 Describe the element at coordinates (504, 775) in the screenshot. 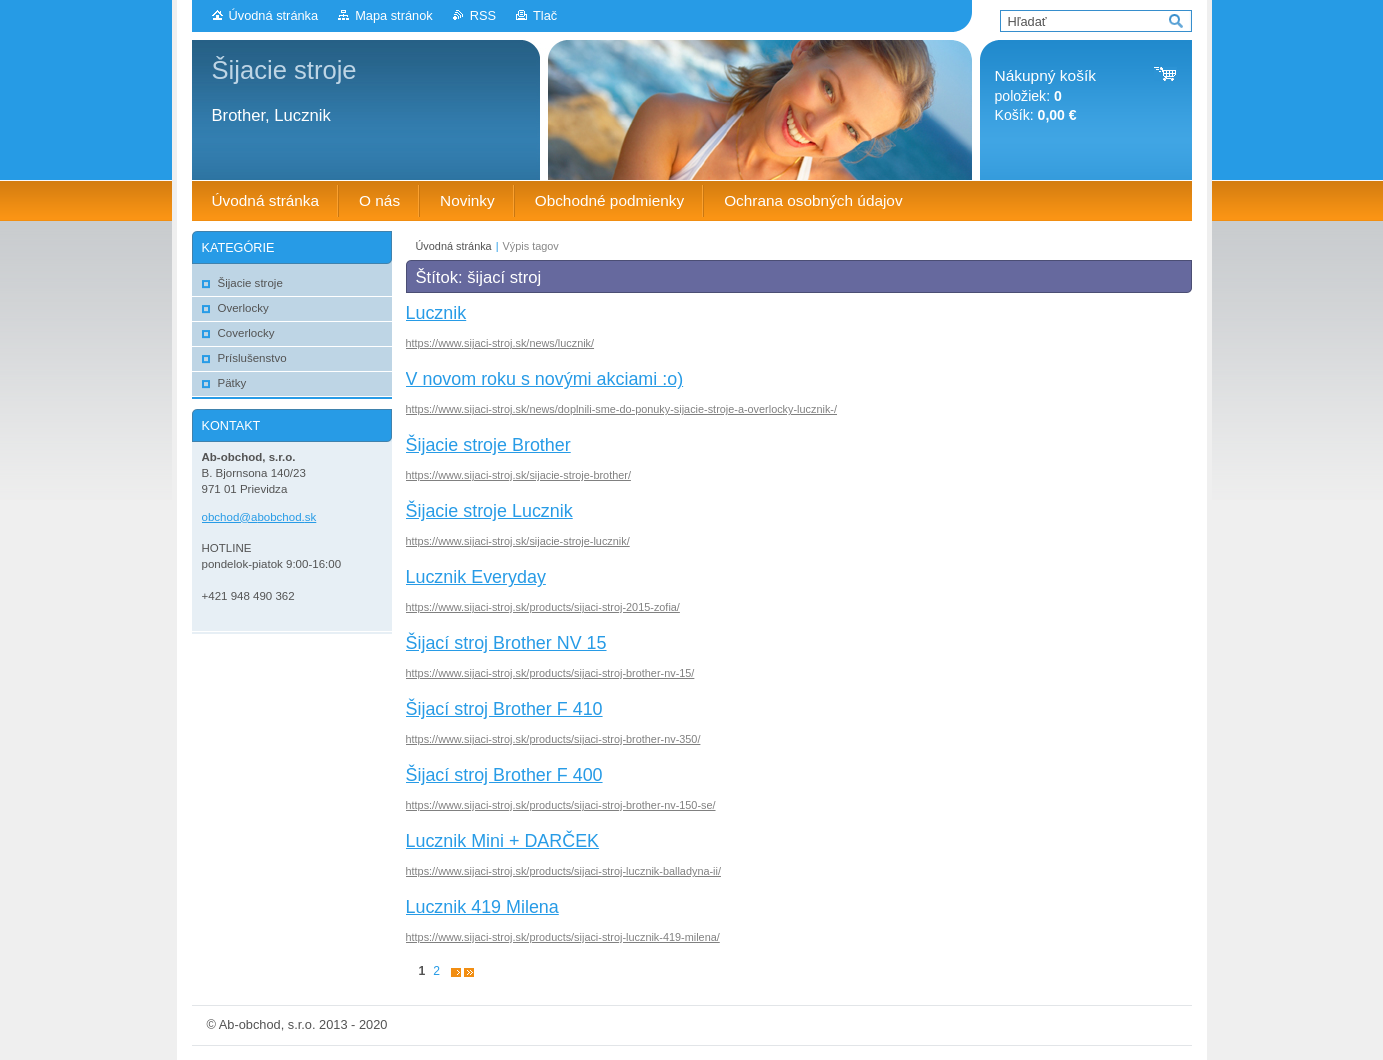

I see `Šijací stroj Brother F 400` at that location.